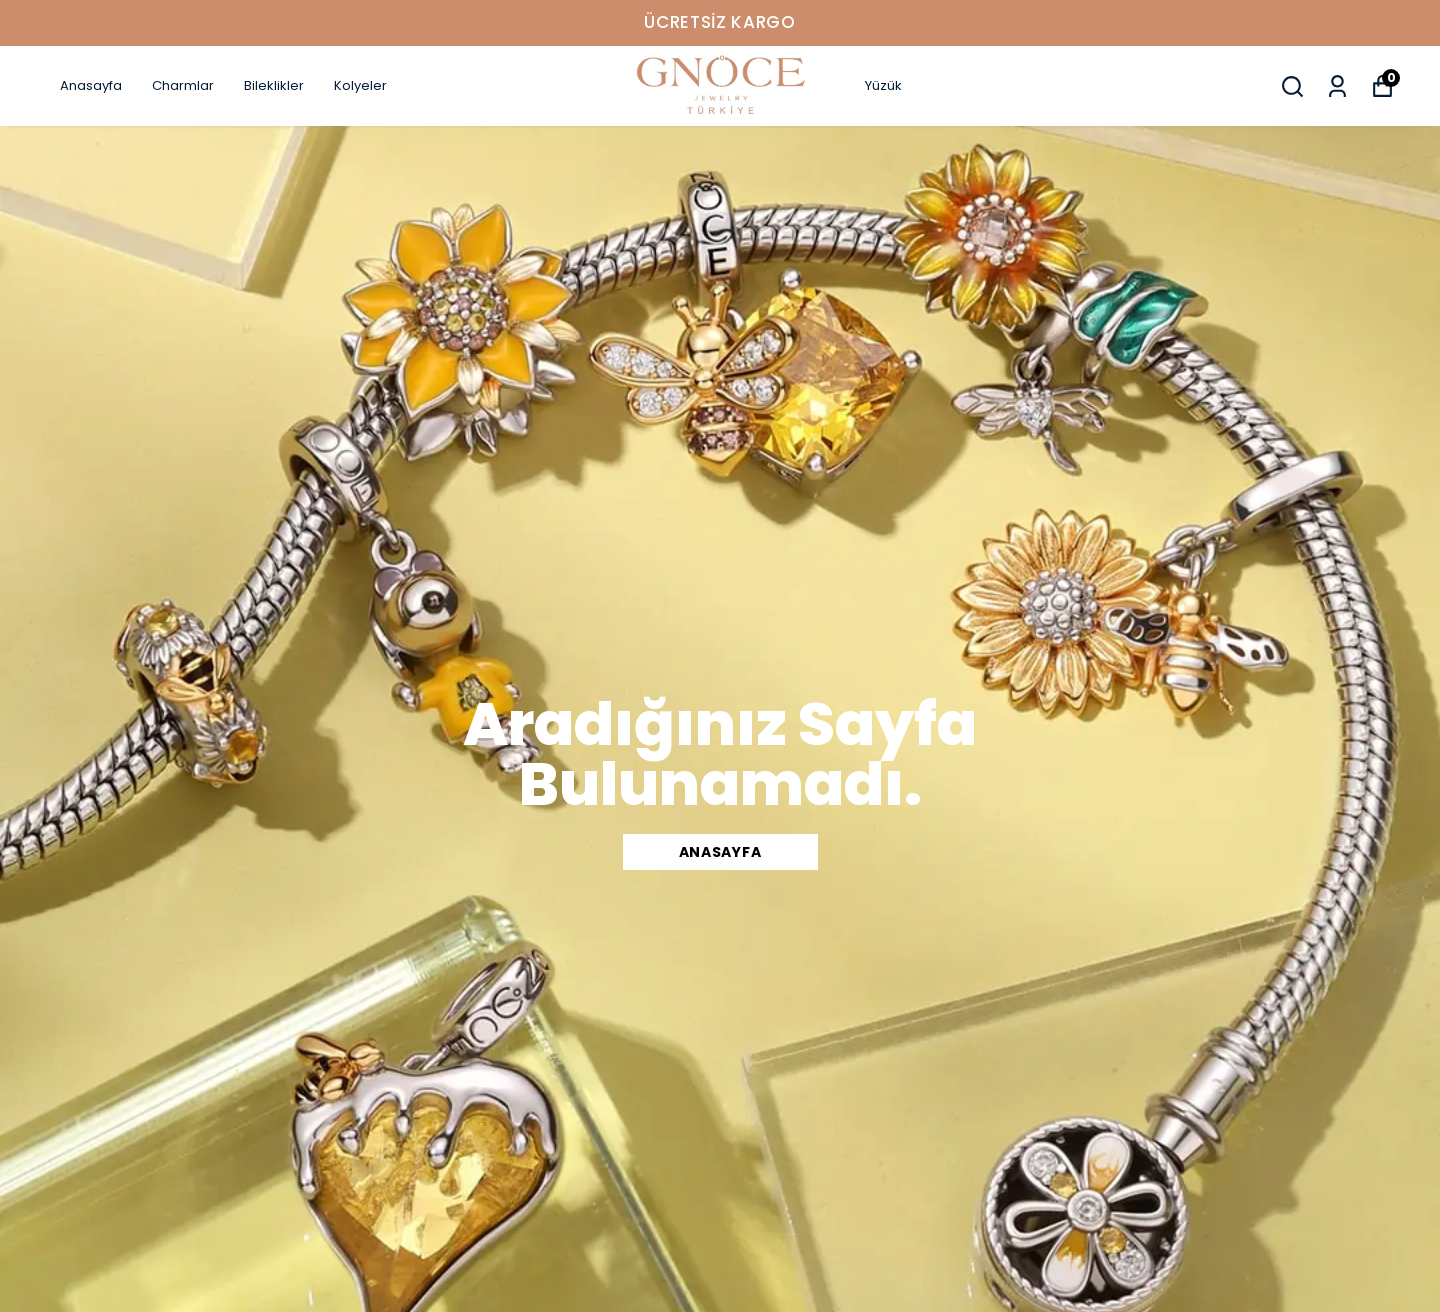 The height and width of the screenshot is (1312, 1440). What do you see at coordinates (360, 85) in the screenshot?
I see `Kolyeler` at bounding box center [360, 85].